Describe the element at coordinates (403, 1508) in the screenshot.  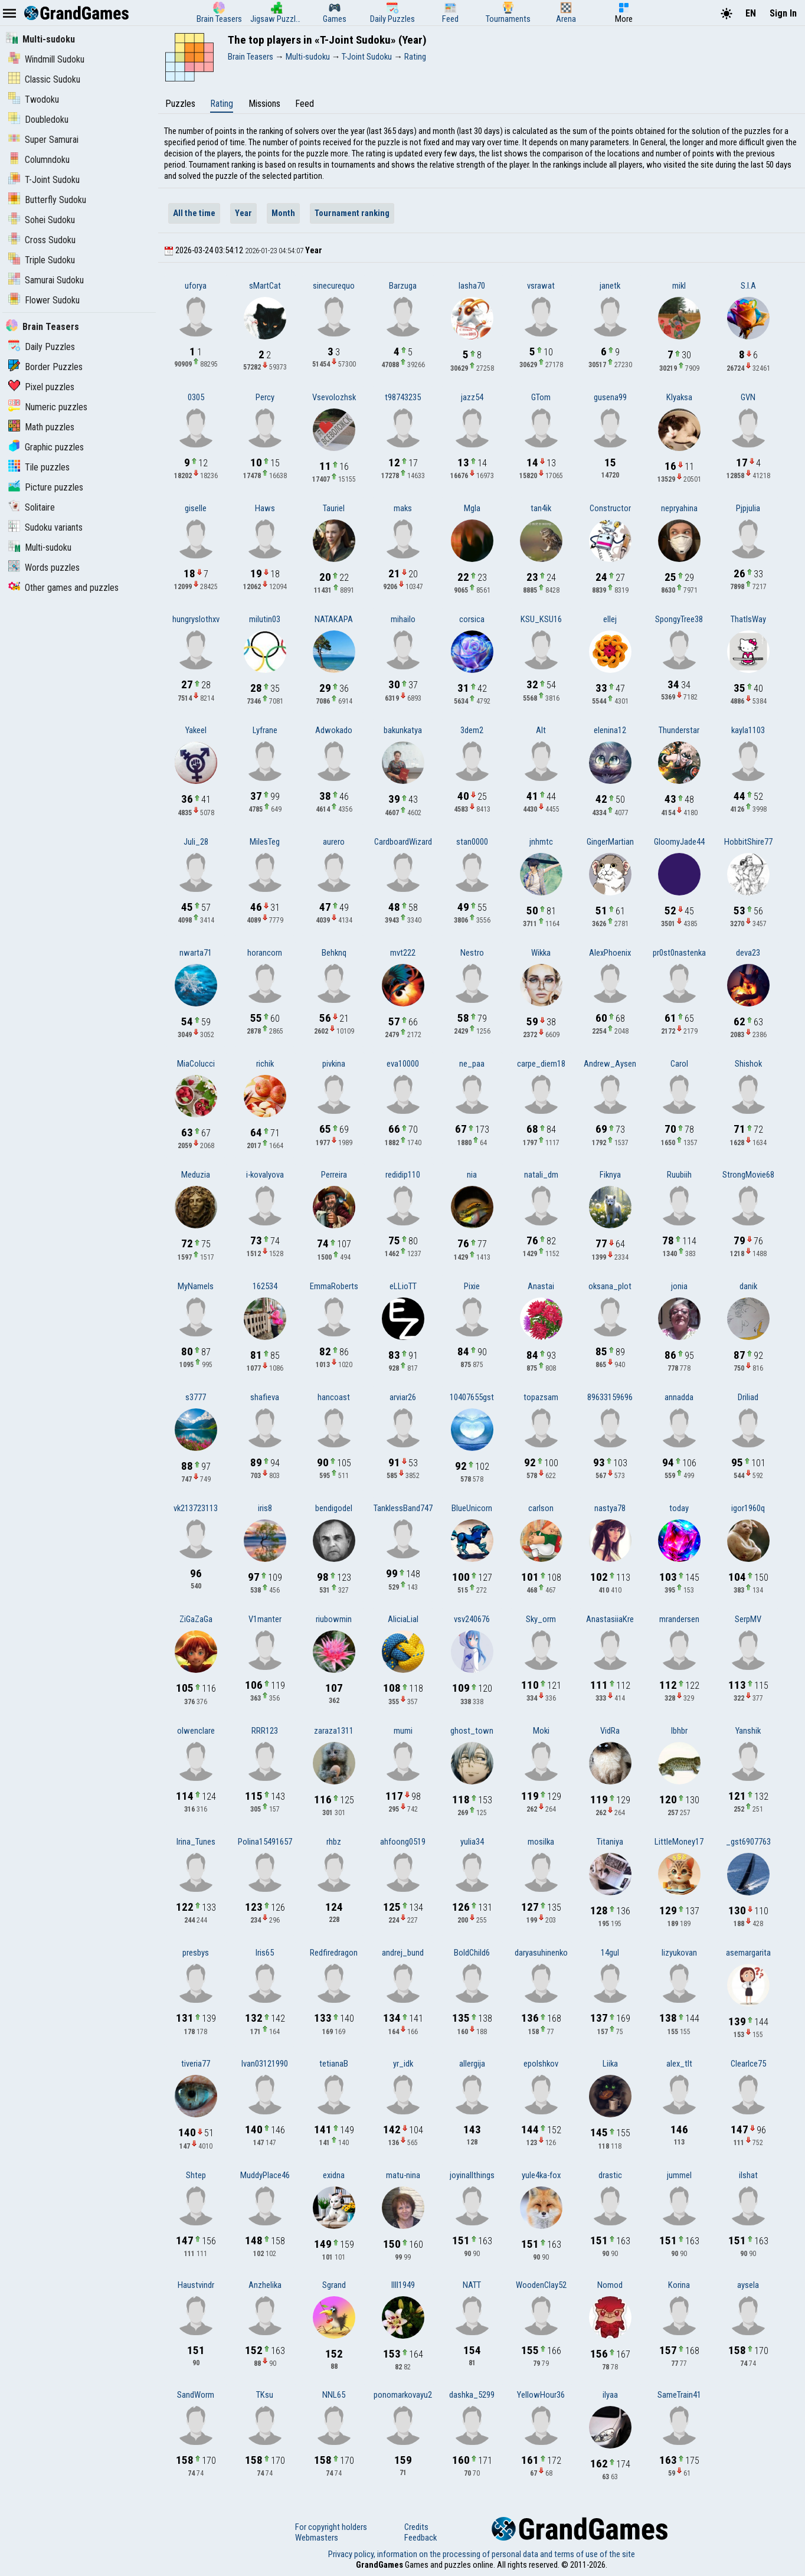
I see `TanklessBand747` at that location.